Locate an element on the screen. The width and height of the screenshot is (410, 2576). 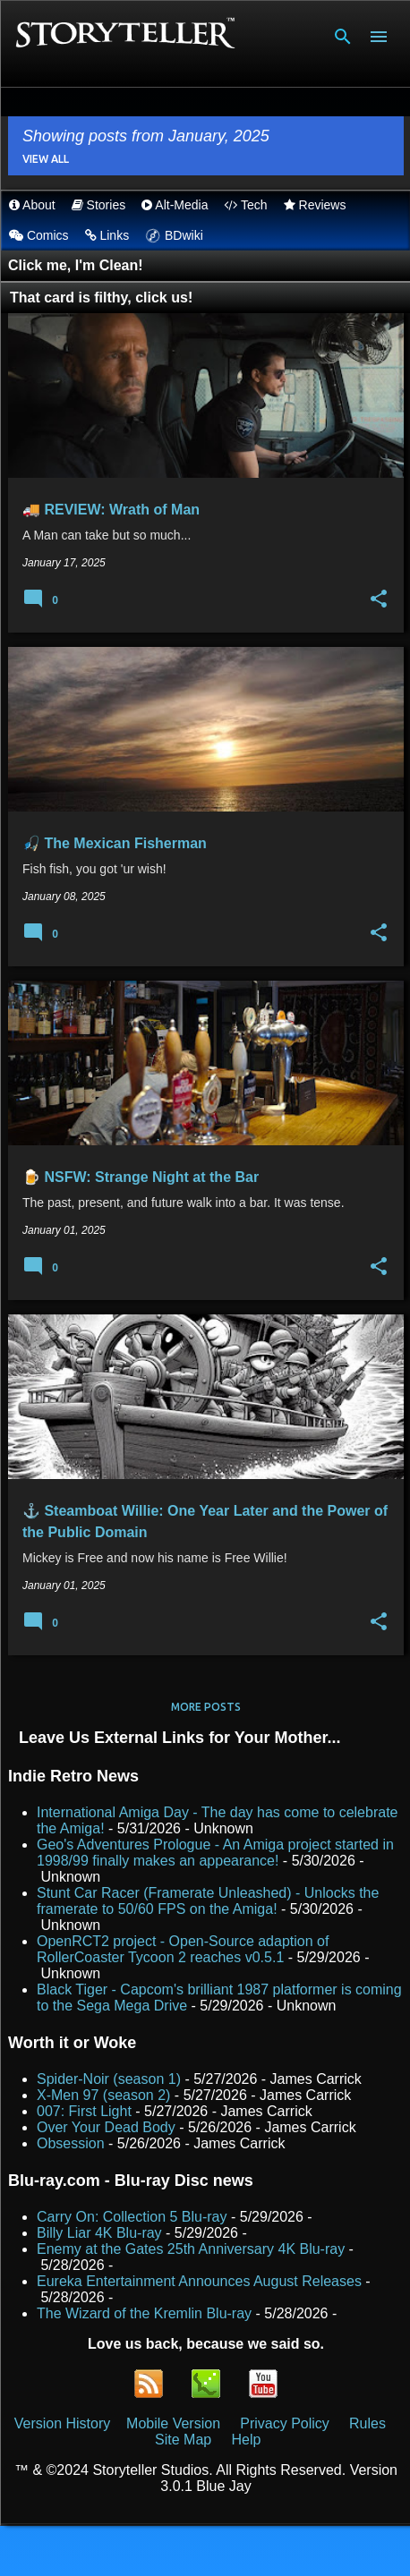
Rules is located at coordinates (367, 2423).